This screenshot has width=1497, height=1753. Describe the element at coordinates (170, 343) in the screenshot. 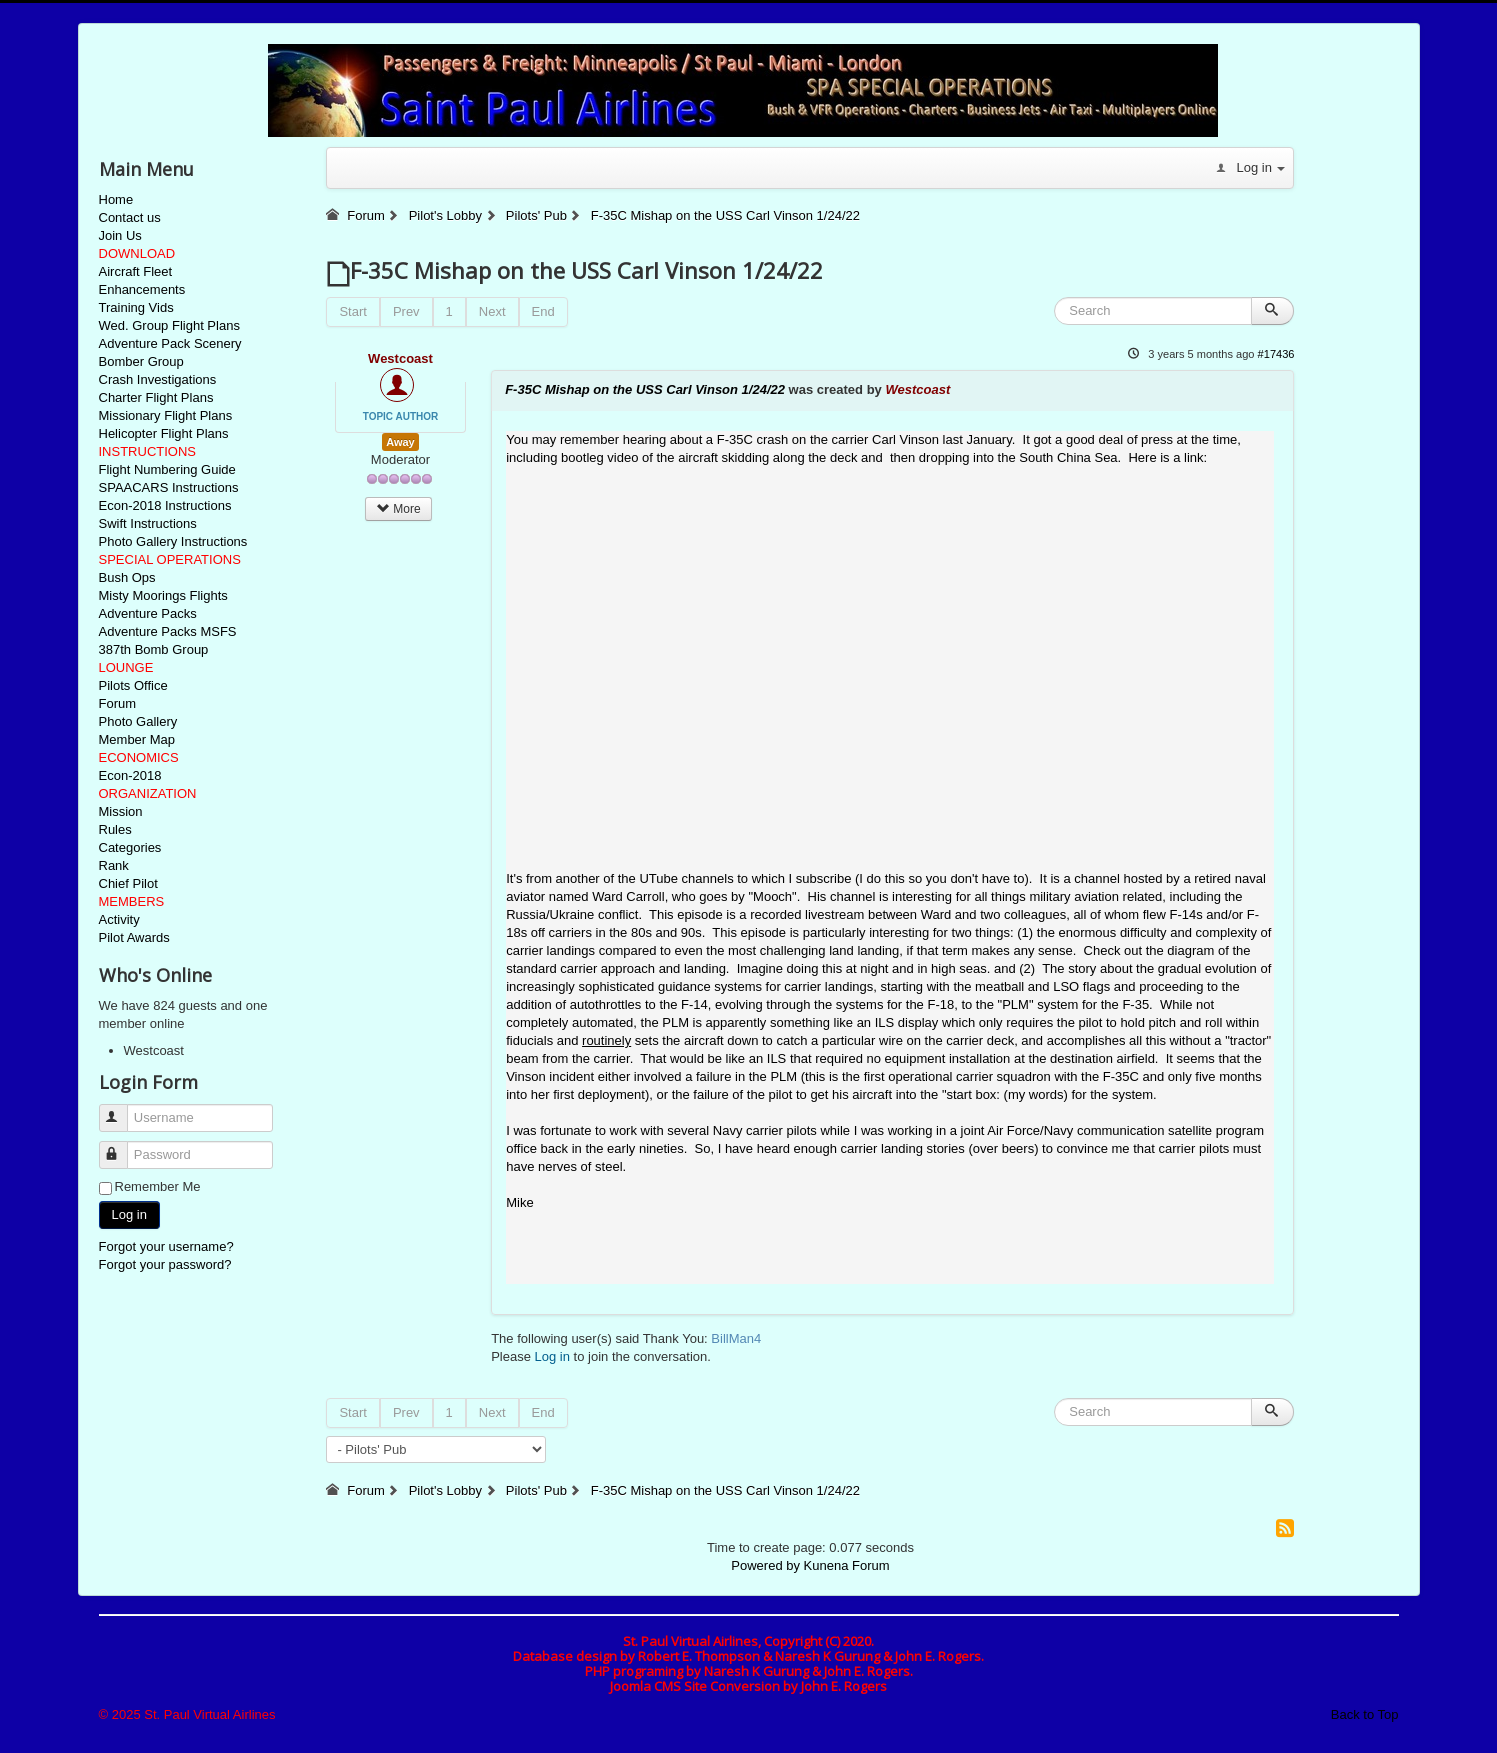

I see `Adventure Pack Scenery` at that location.